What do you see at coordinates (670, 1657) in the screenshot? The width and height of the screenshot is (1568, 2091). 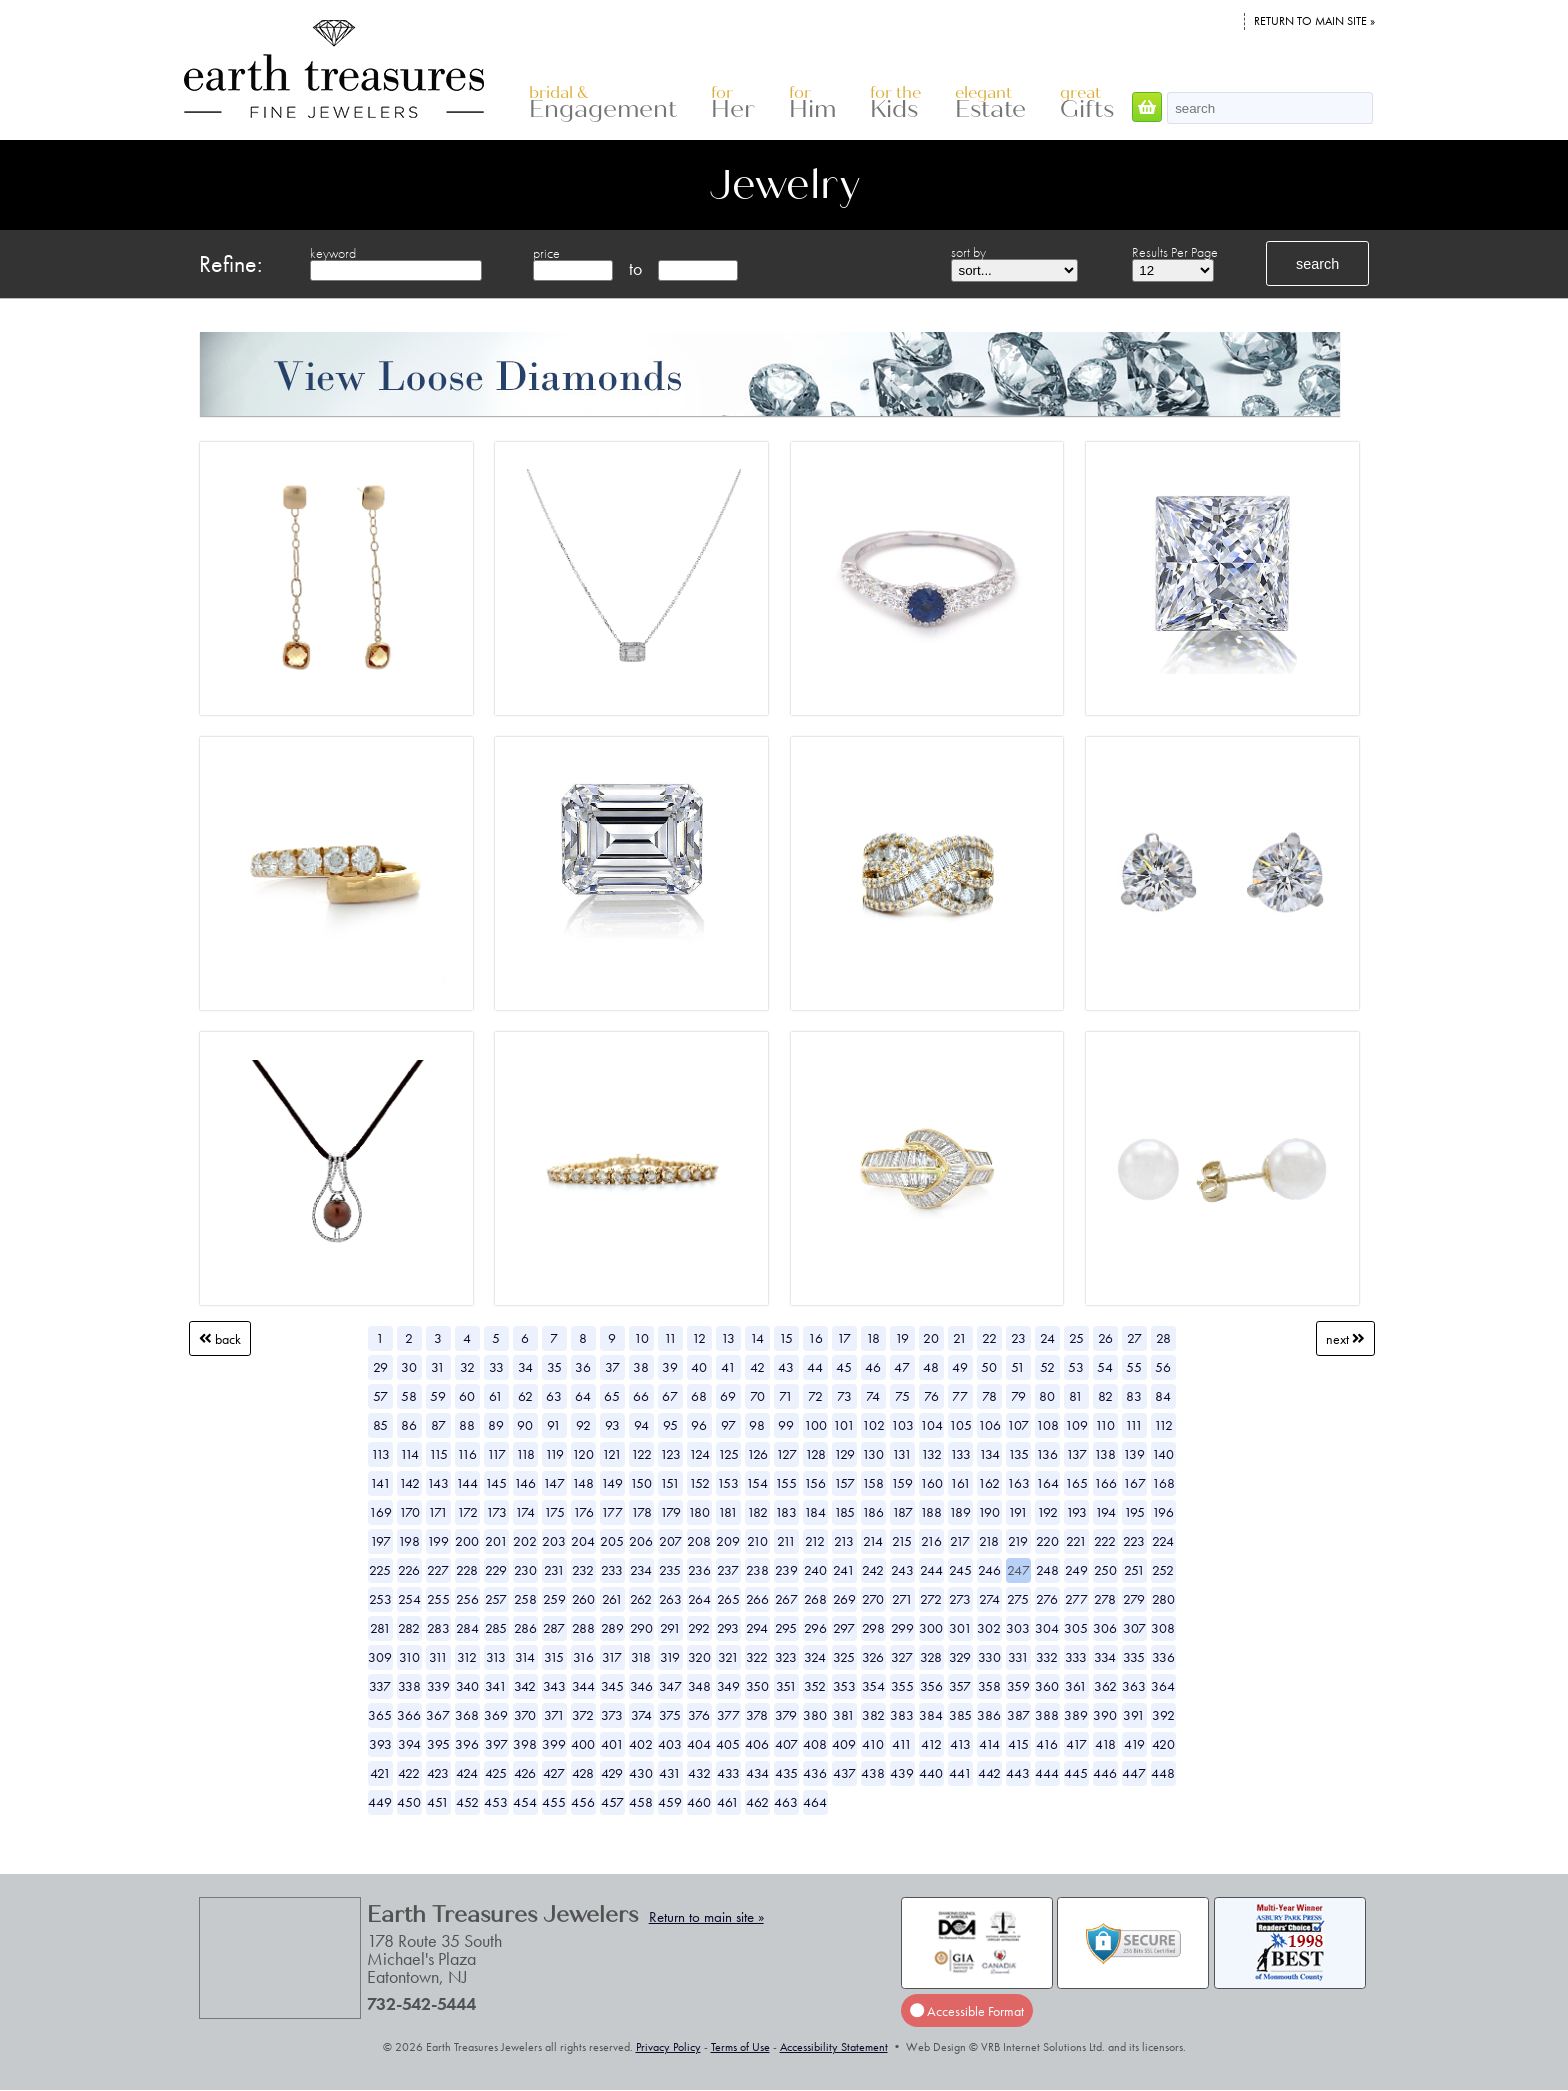 I see `319` at bounding box center [670, 1657].